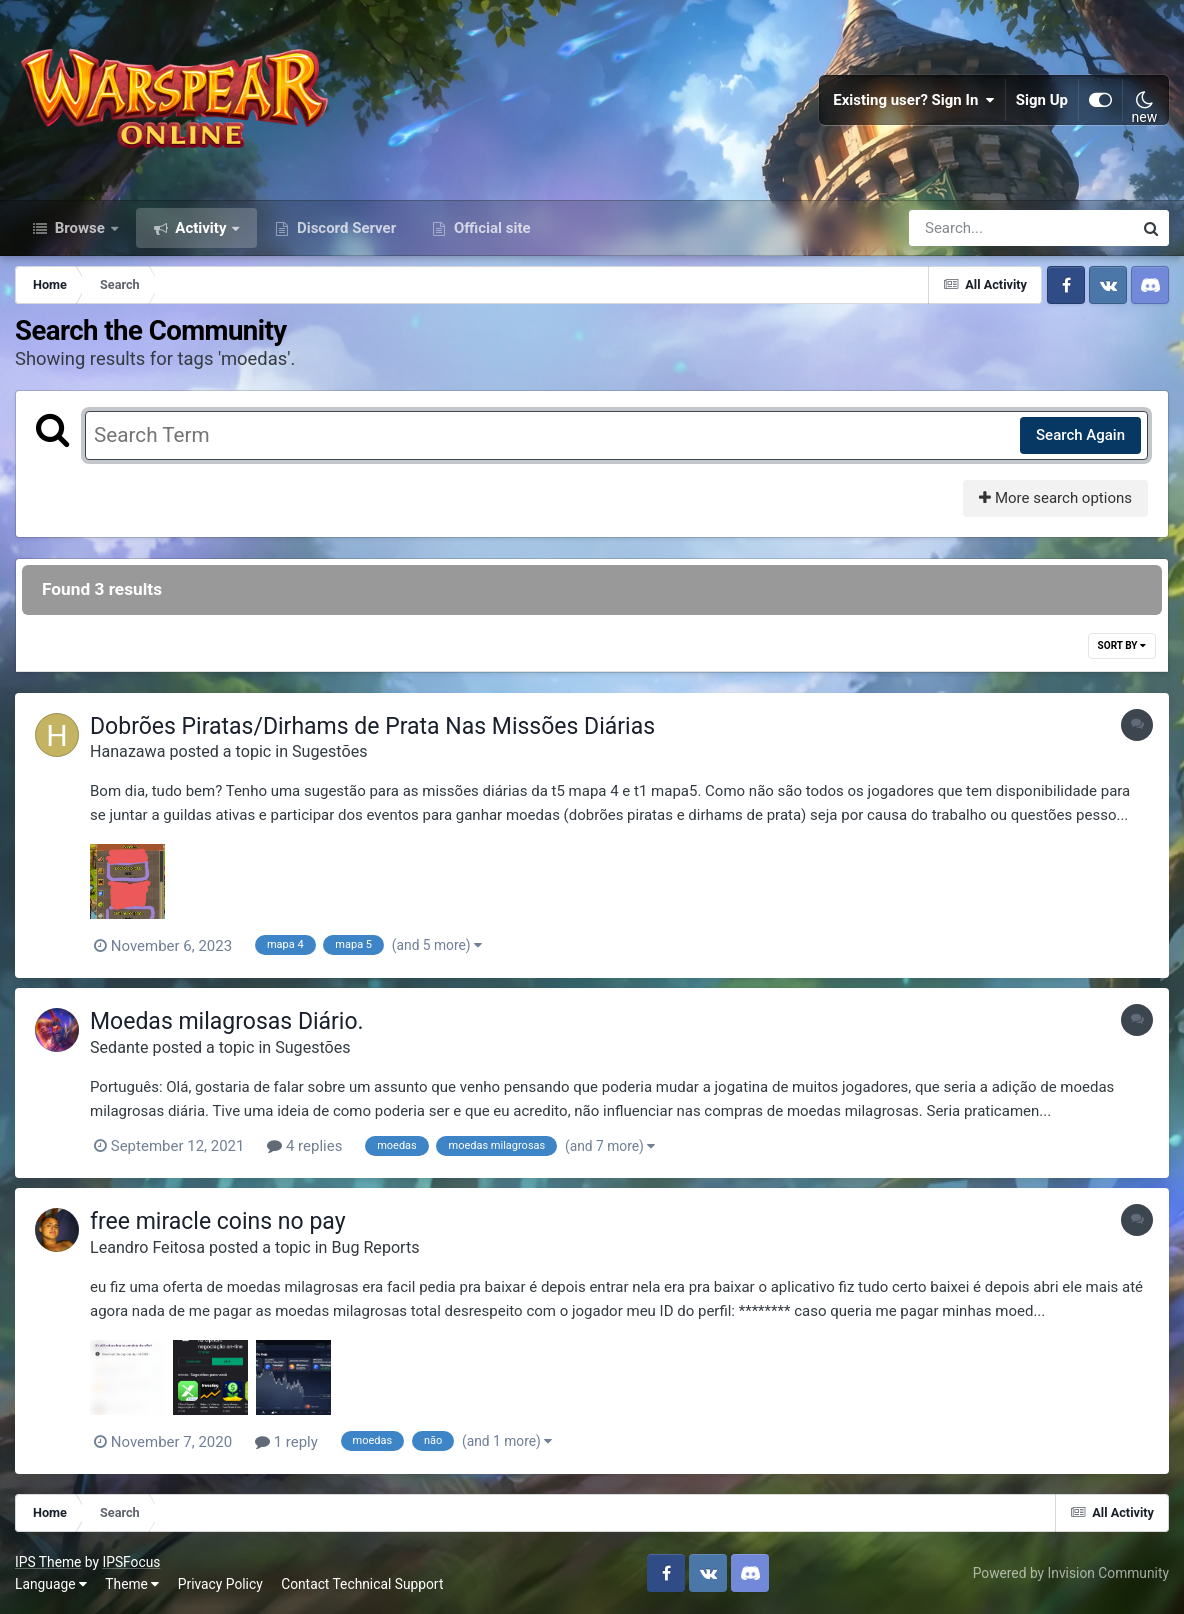 The image size is (1184, 1614). What do you see at coordinates (218, 1221) in the screenshot?
I see `free miracle coins no pay` at bounding box center [218, 1221].